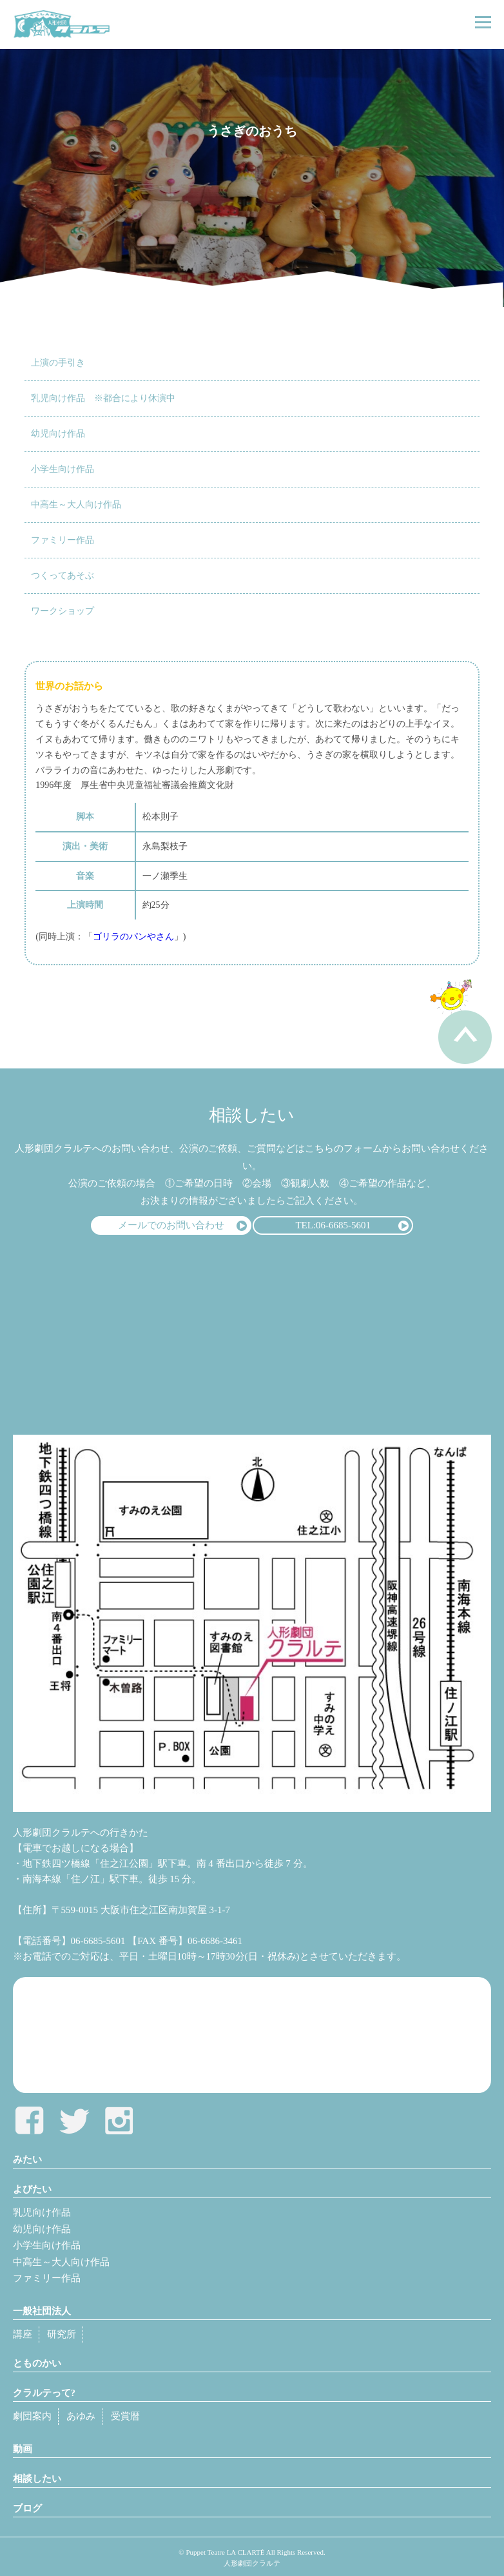 Image resolution: width=504 pixels, height=2576 pixels. Describe the element at coordinates (171, 1225) in the screenshot. I see `メールでのお問い合わせ` at that location.